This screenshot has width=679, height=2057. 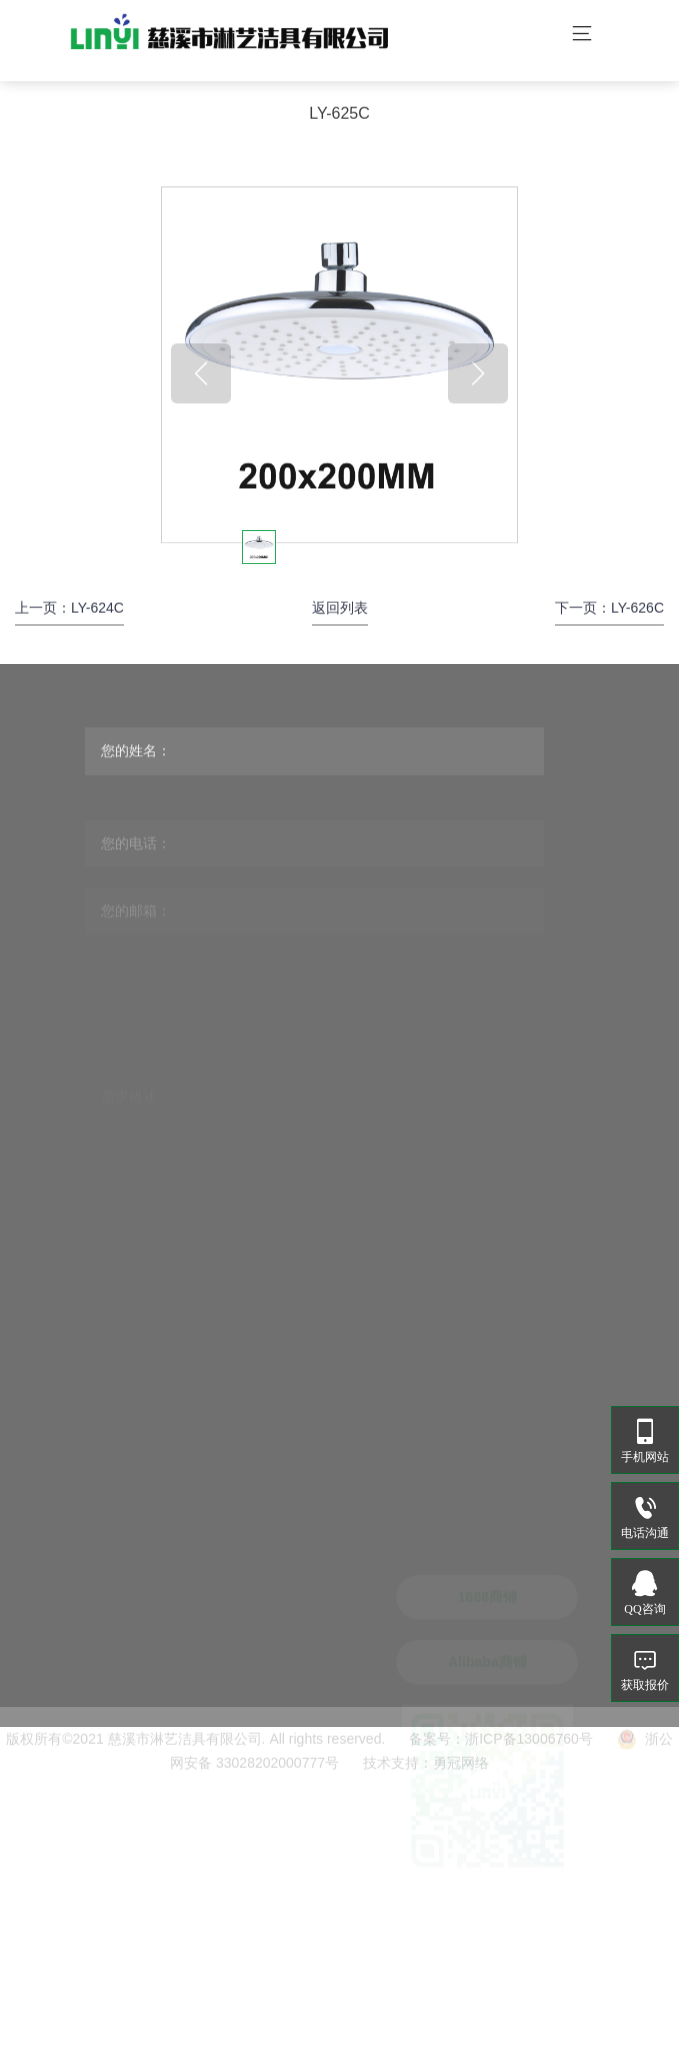 What do you see at coordinates (582, 35) in the screenshot?
I see `[Toggle navigation]` at bounding box center [582, 35].